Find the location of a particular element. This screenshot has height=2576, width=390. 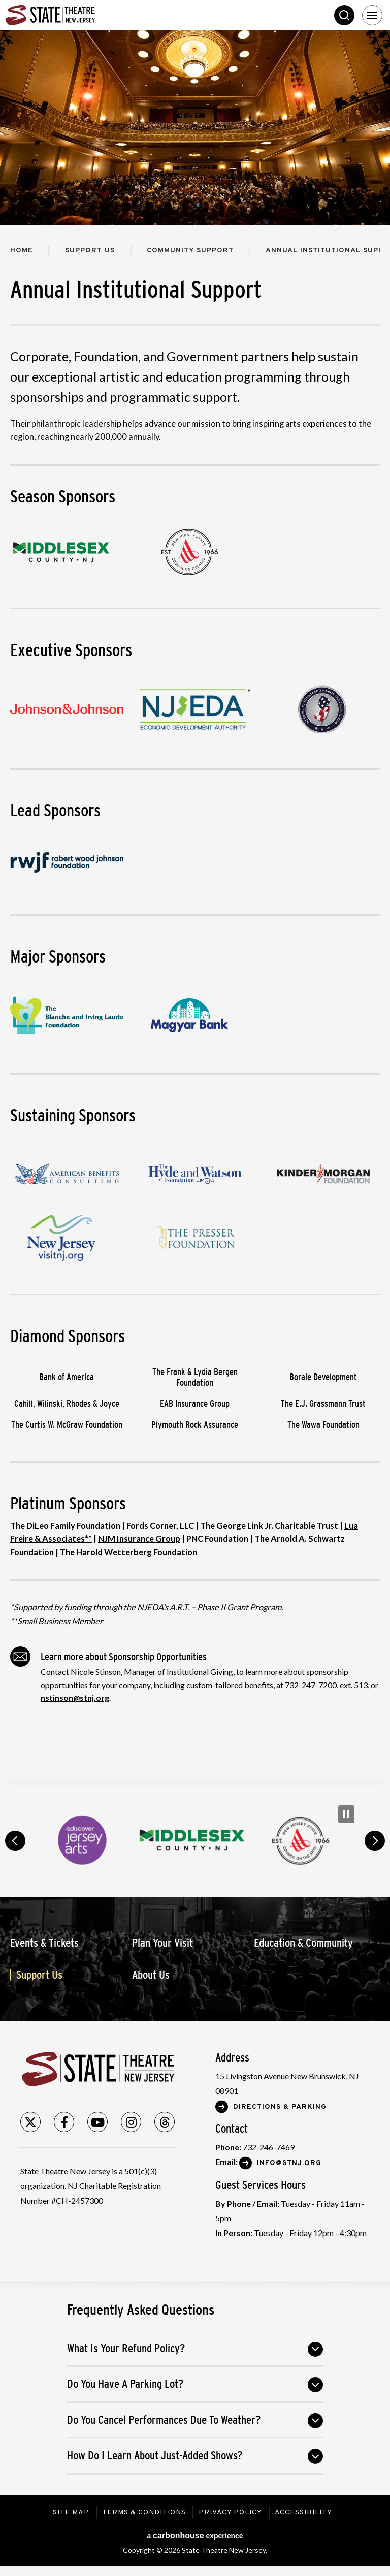

[Facebook] is located at coordinates (64, 2122).